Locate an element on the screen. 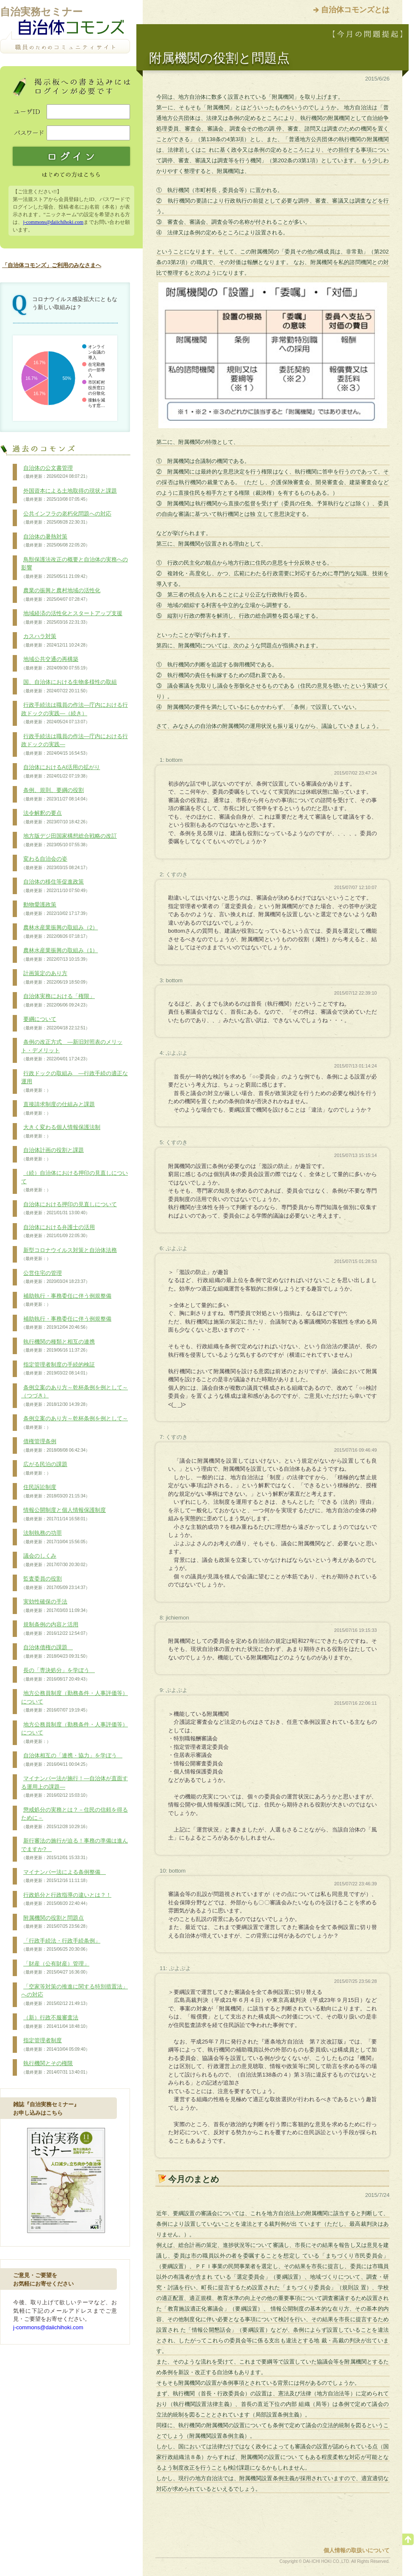 The width and height of the screenshot is (415, 2576). 外国資本による土地取得の現状と課題 is located at coordinates (69, 495).